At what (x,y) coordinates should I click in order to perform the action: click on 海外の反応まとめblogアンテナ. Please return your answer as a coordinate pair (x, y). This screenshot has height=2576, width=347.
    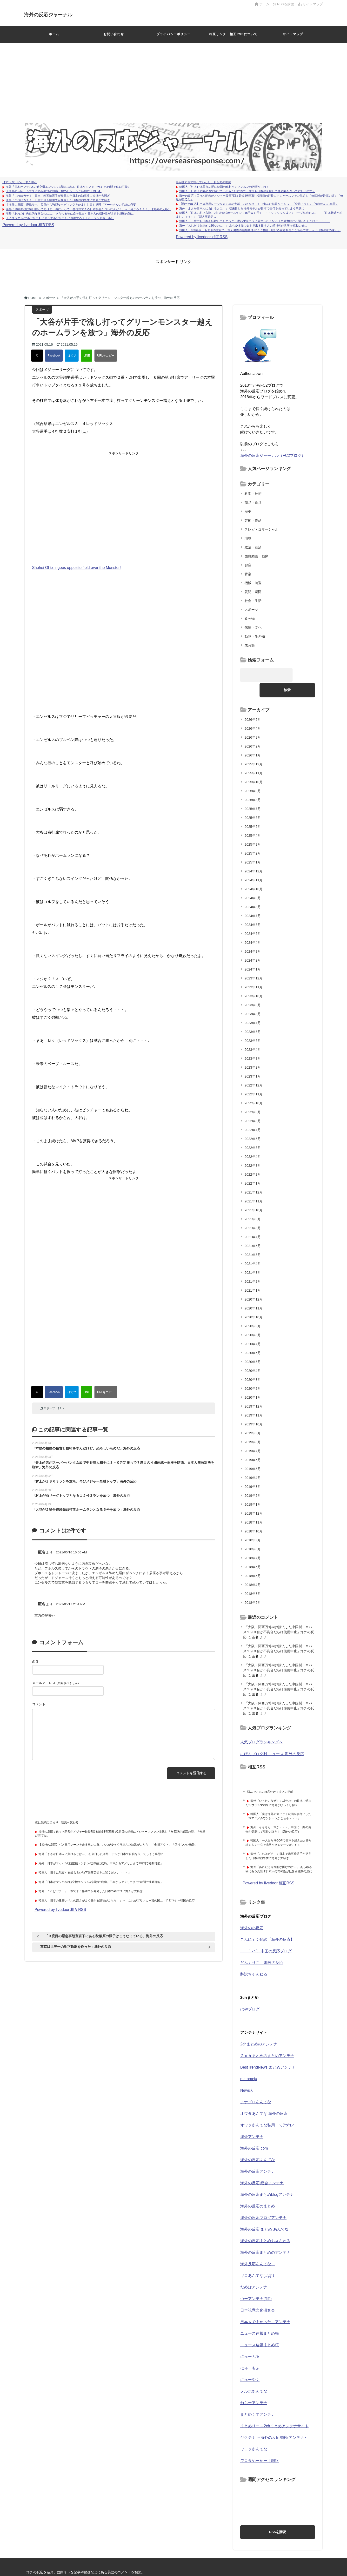
    Looking at the image, I should click on (267, 2179).